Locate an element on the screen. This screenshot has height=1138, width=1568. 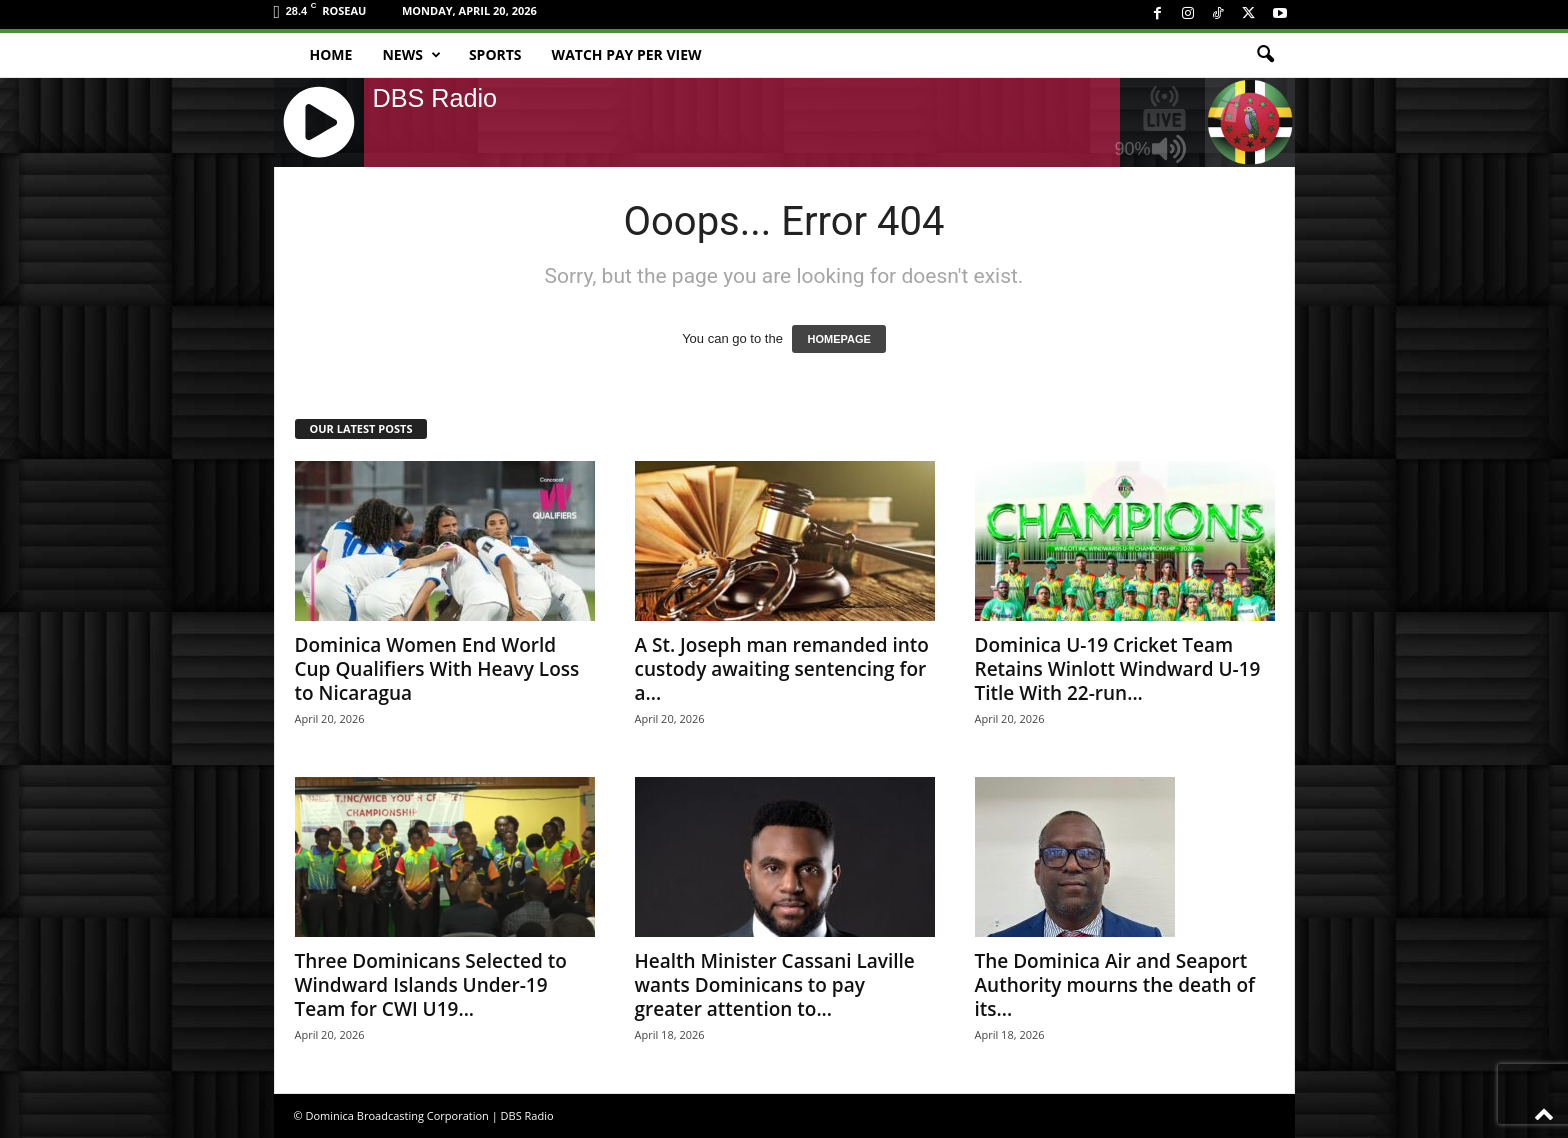
HOMEPAGE is located at coordinates (838, 339).